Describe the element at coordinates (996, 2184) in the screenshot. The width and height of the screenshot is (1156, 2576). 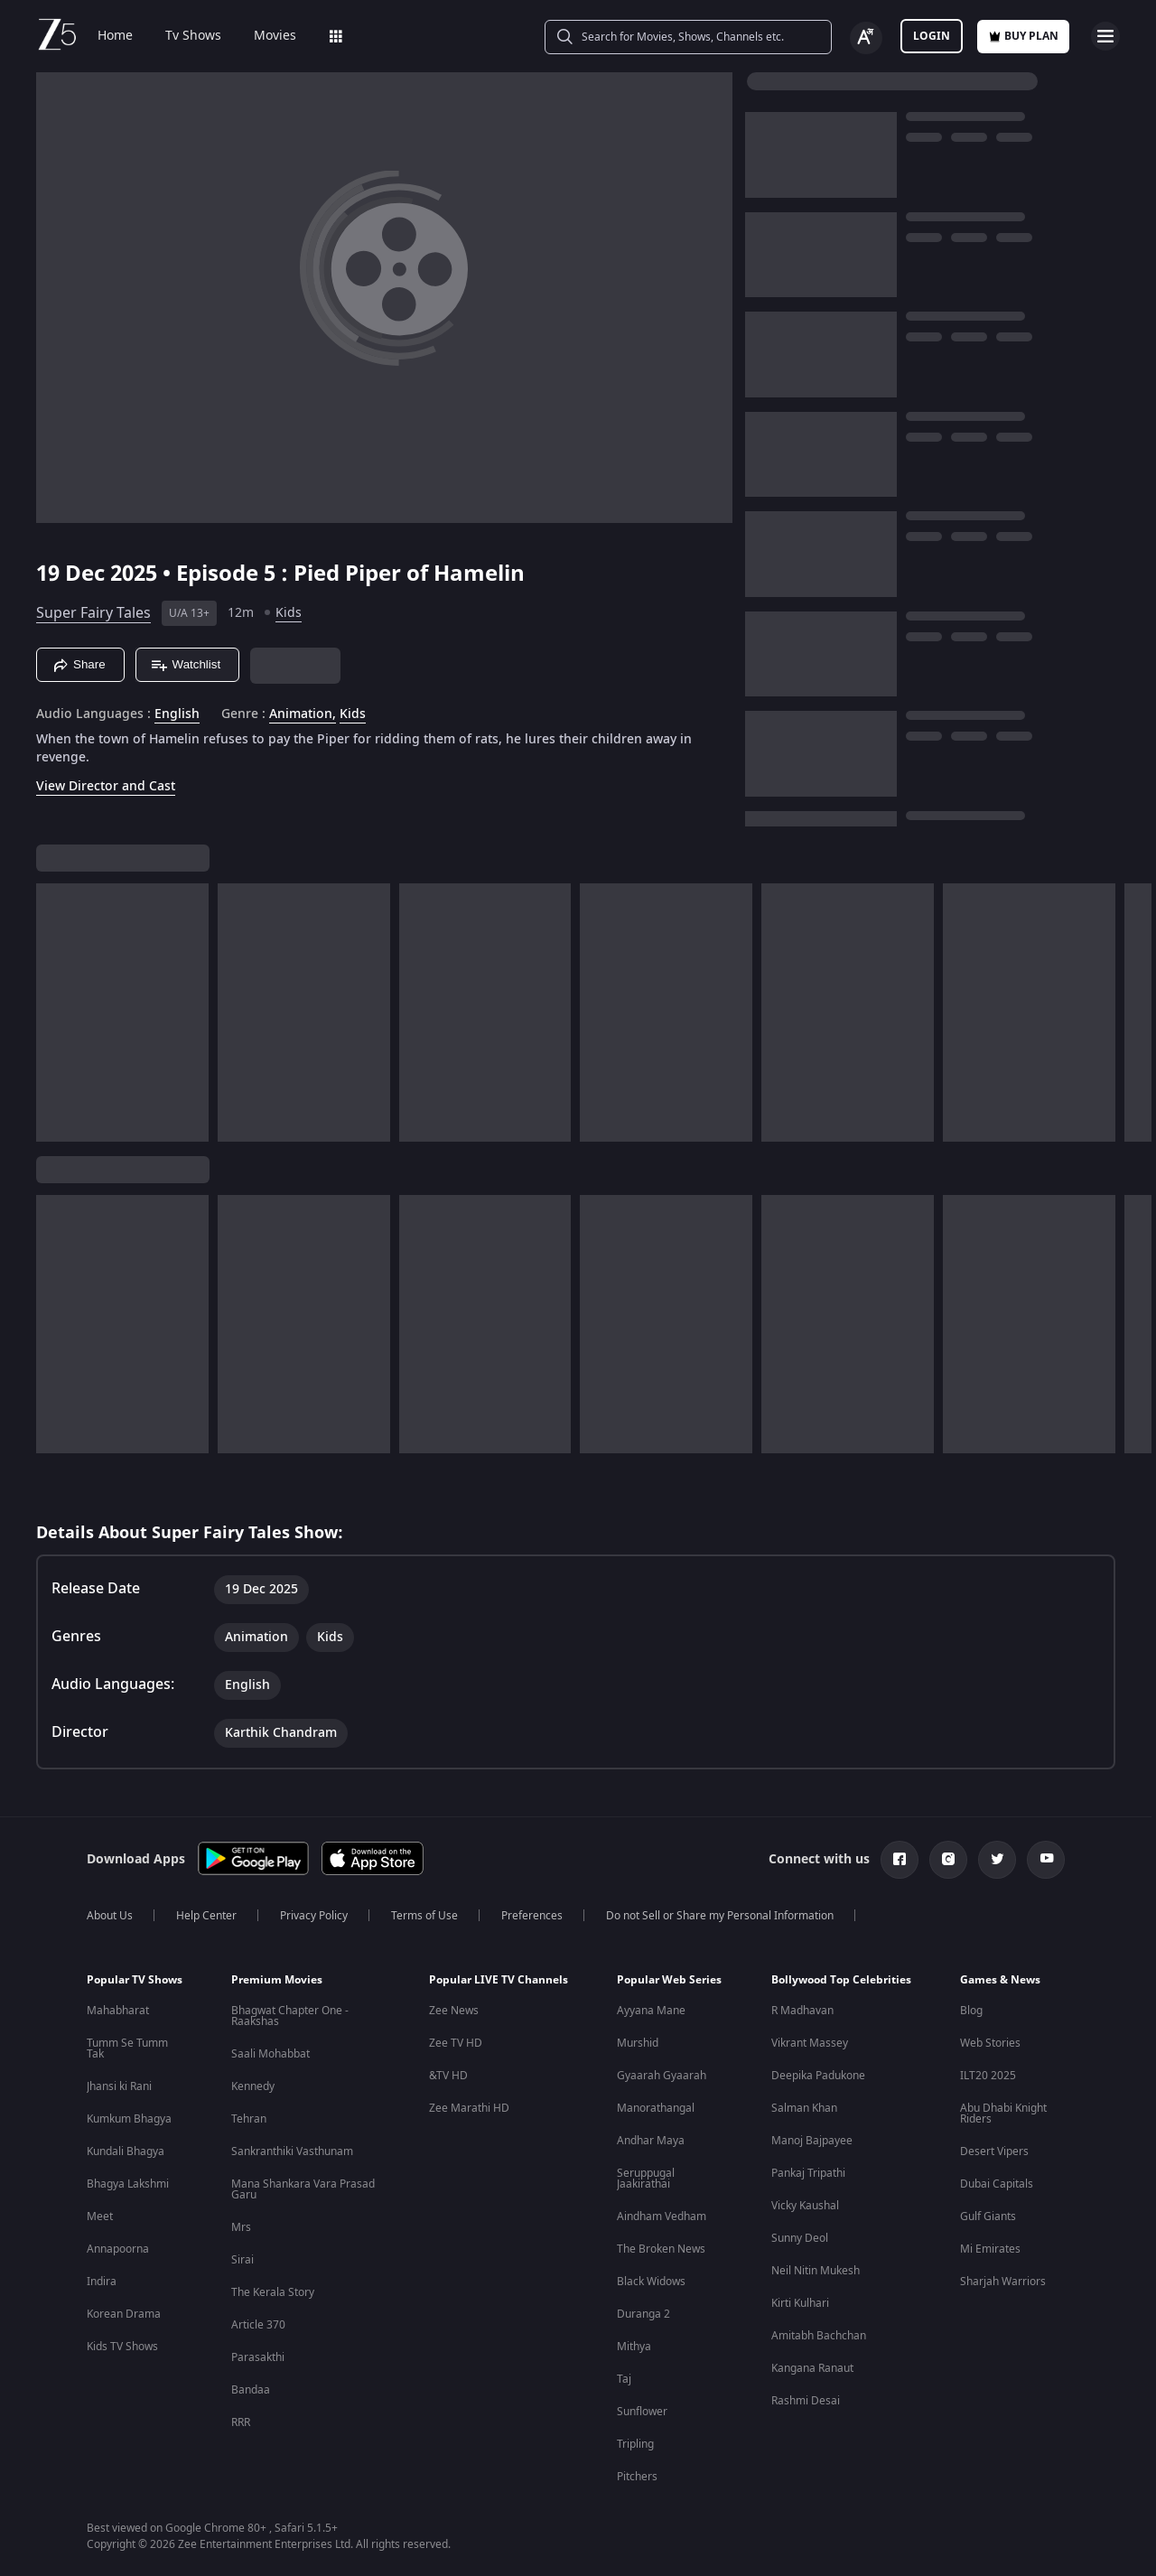
I see `Dubai Capitals` at that location.